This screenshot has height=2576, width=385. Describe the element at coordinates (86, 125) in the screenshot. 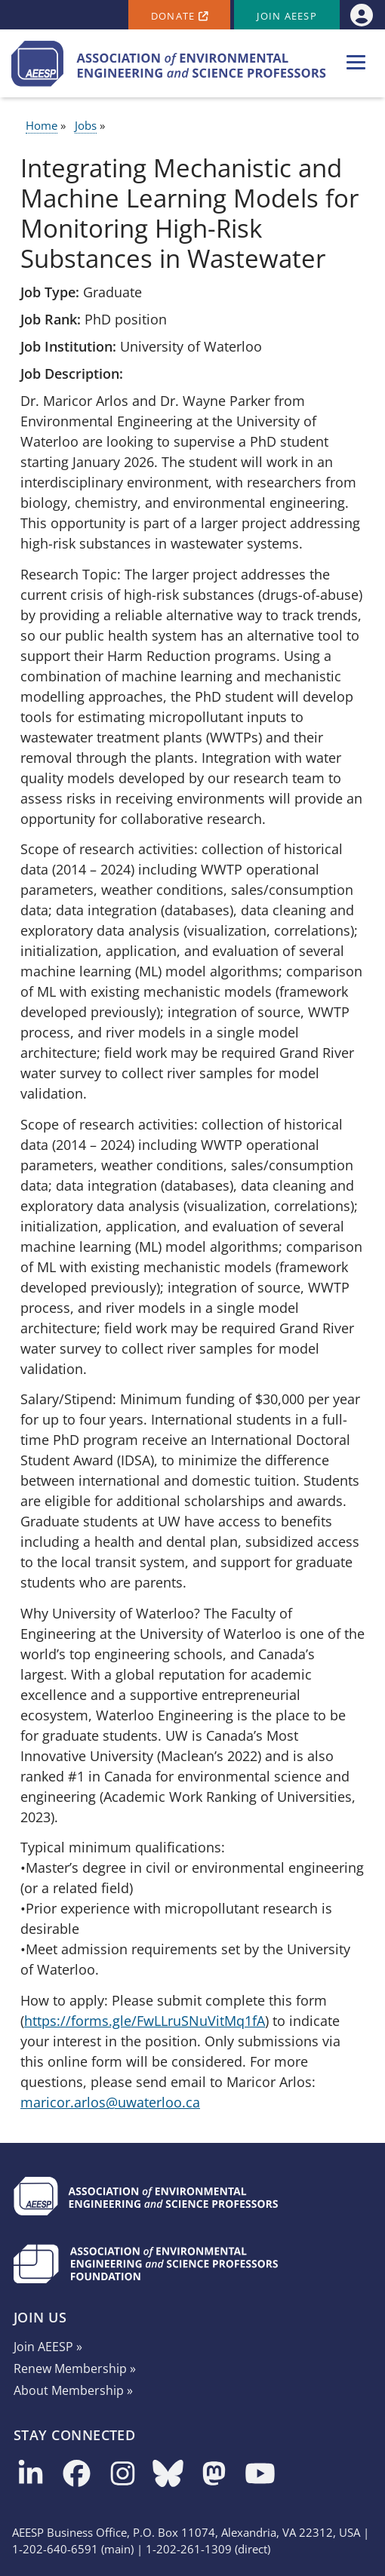

I see `Jobs` at that location.